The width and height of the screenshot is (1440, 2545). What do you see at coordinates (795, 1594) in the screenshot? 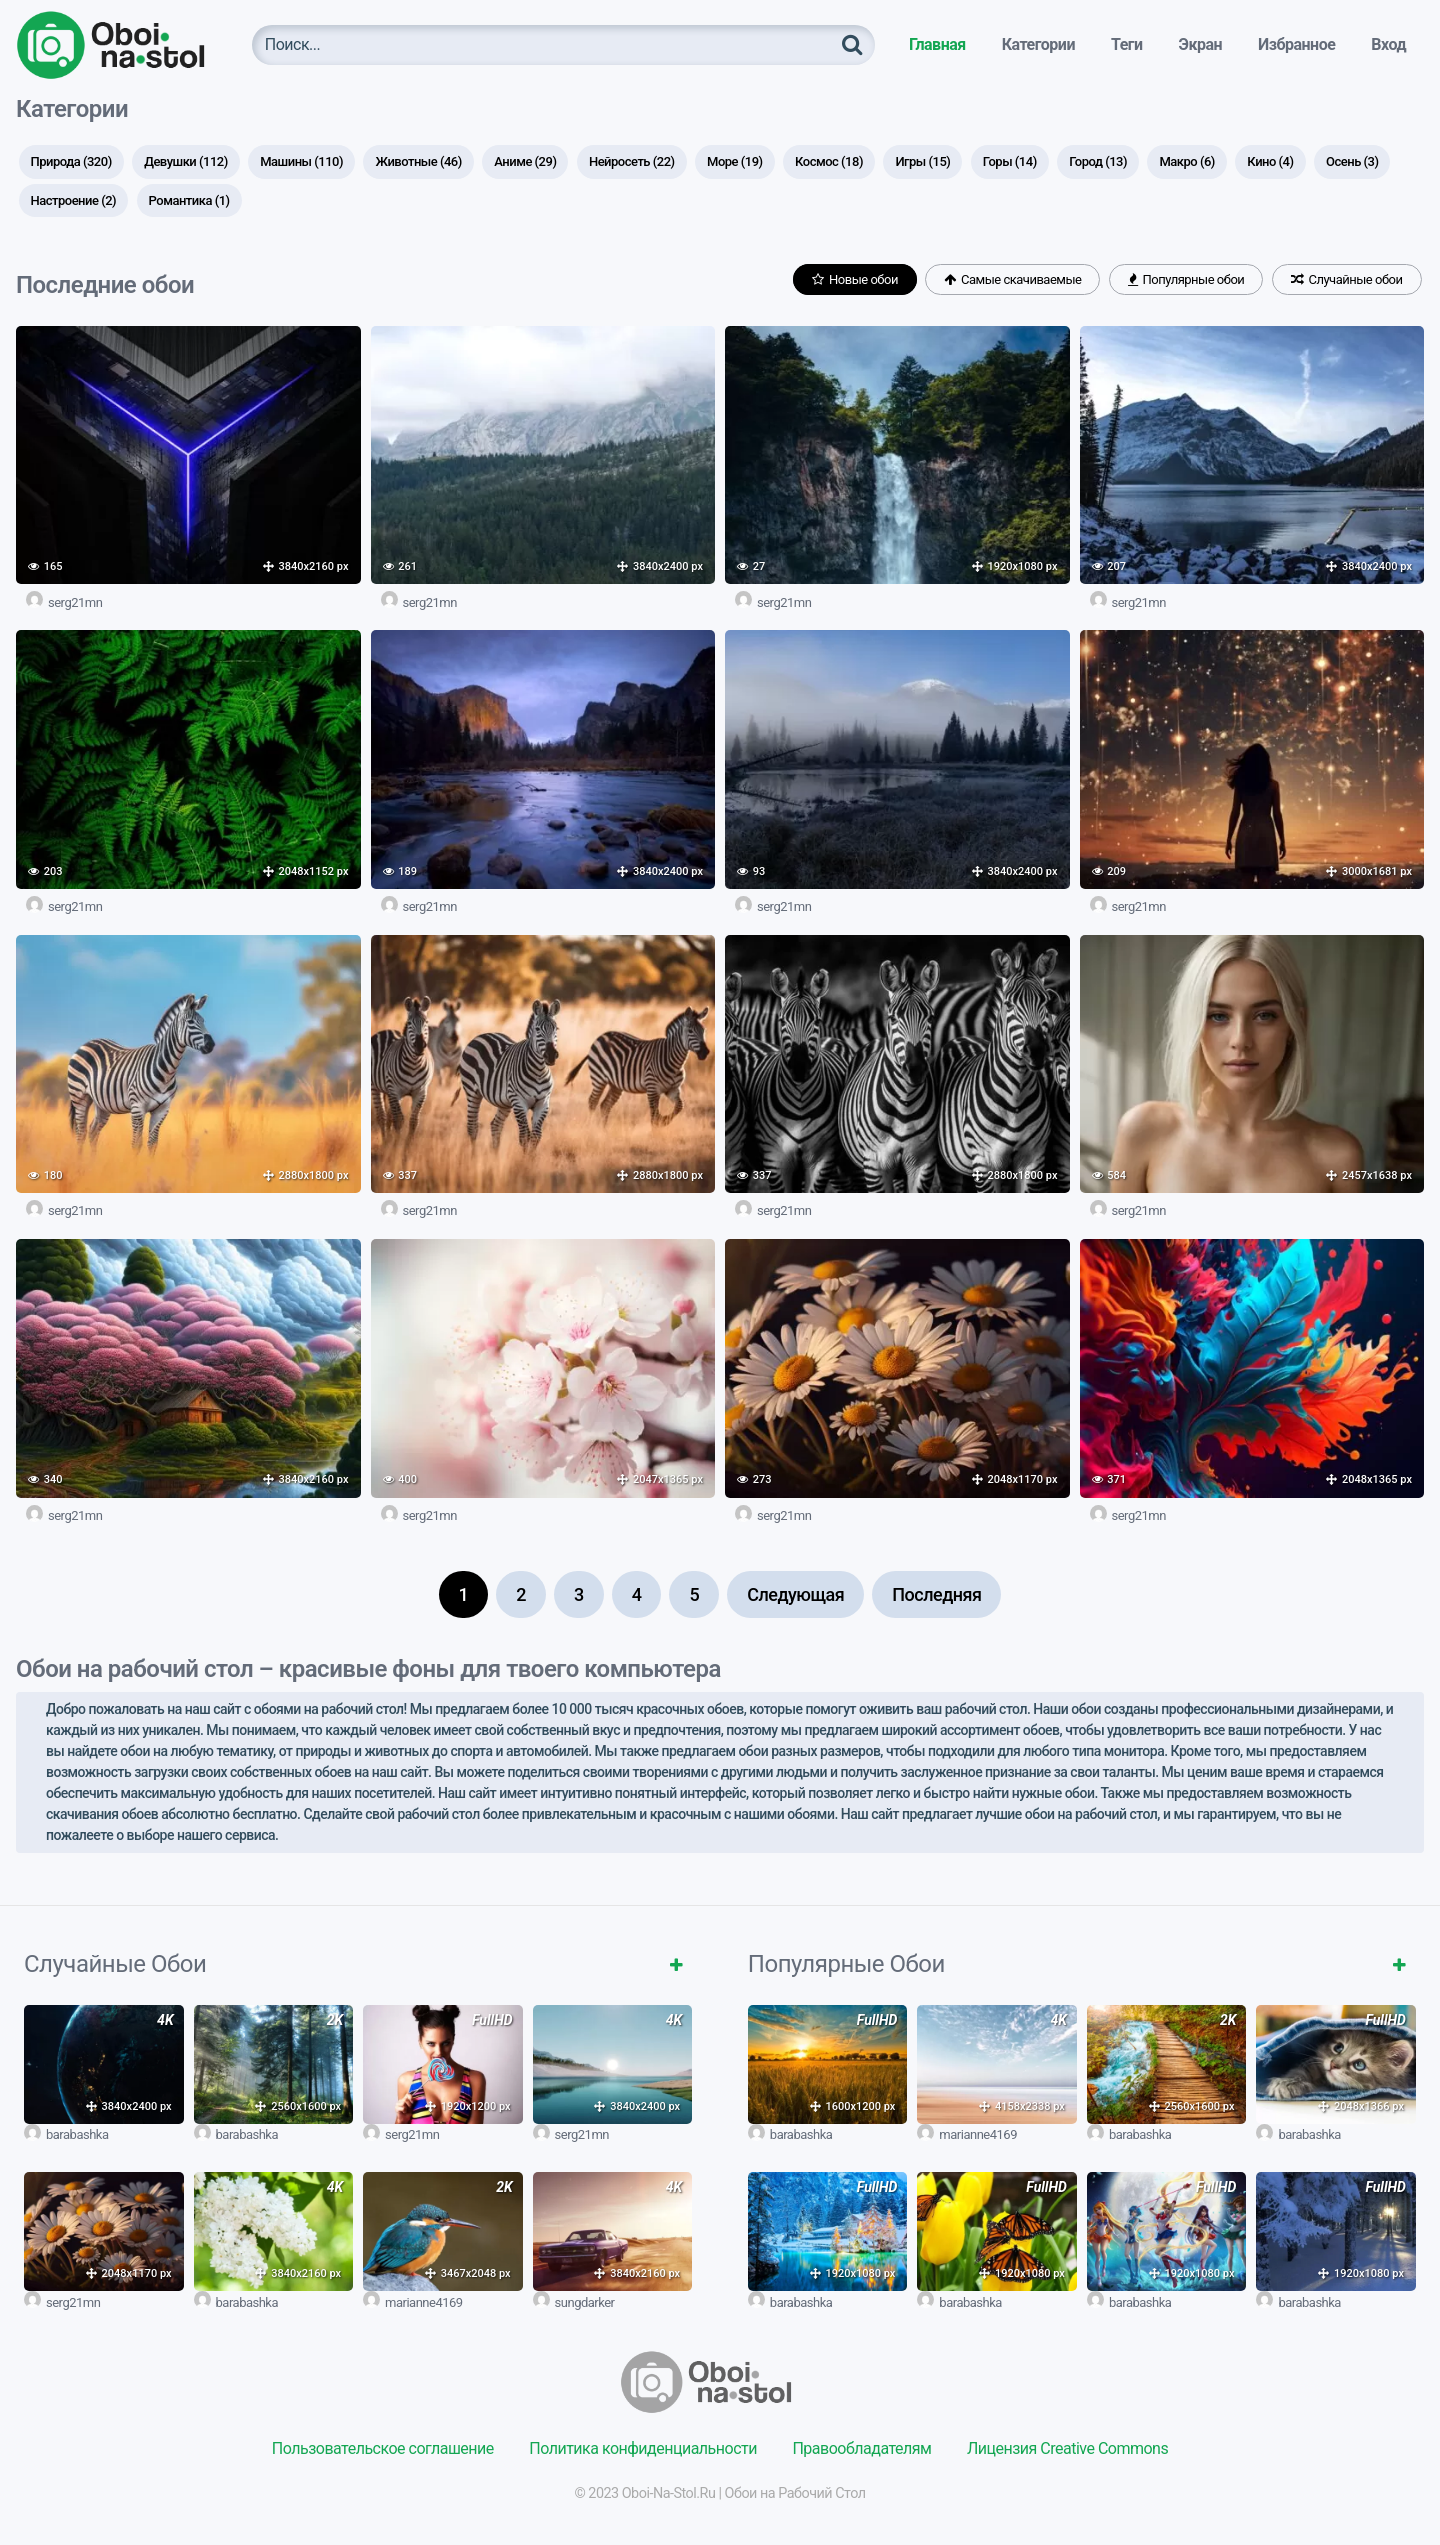
I see `Следующая` at bounding box center [795, 1594].